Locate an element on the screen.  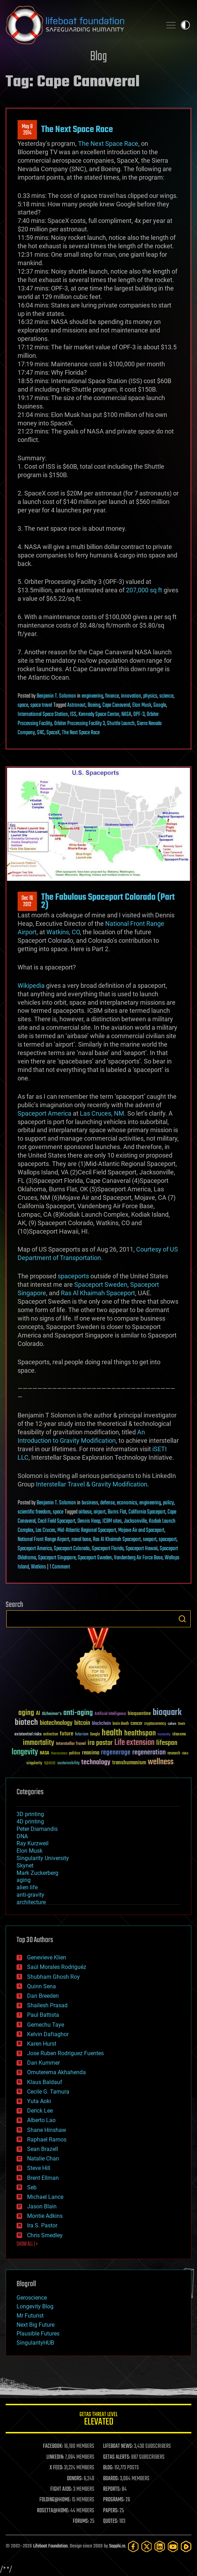
Ira S. Pastor is located at coordinates (42, 2225).